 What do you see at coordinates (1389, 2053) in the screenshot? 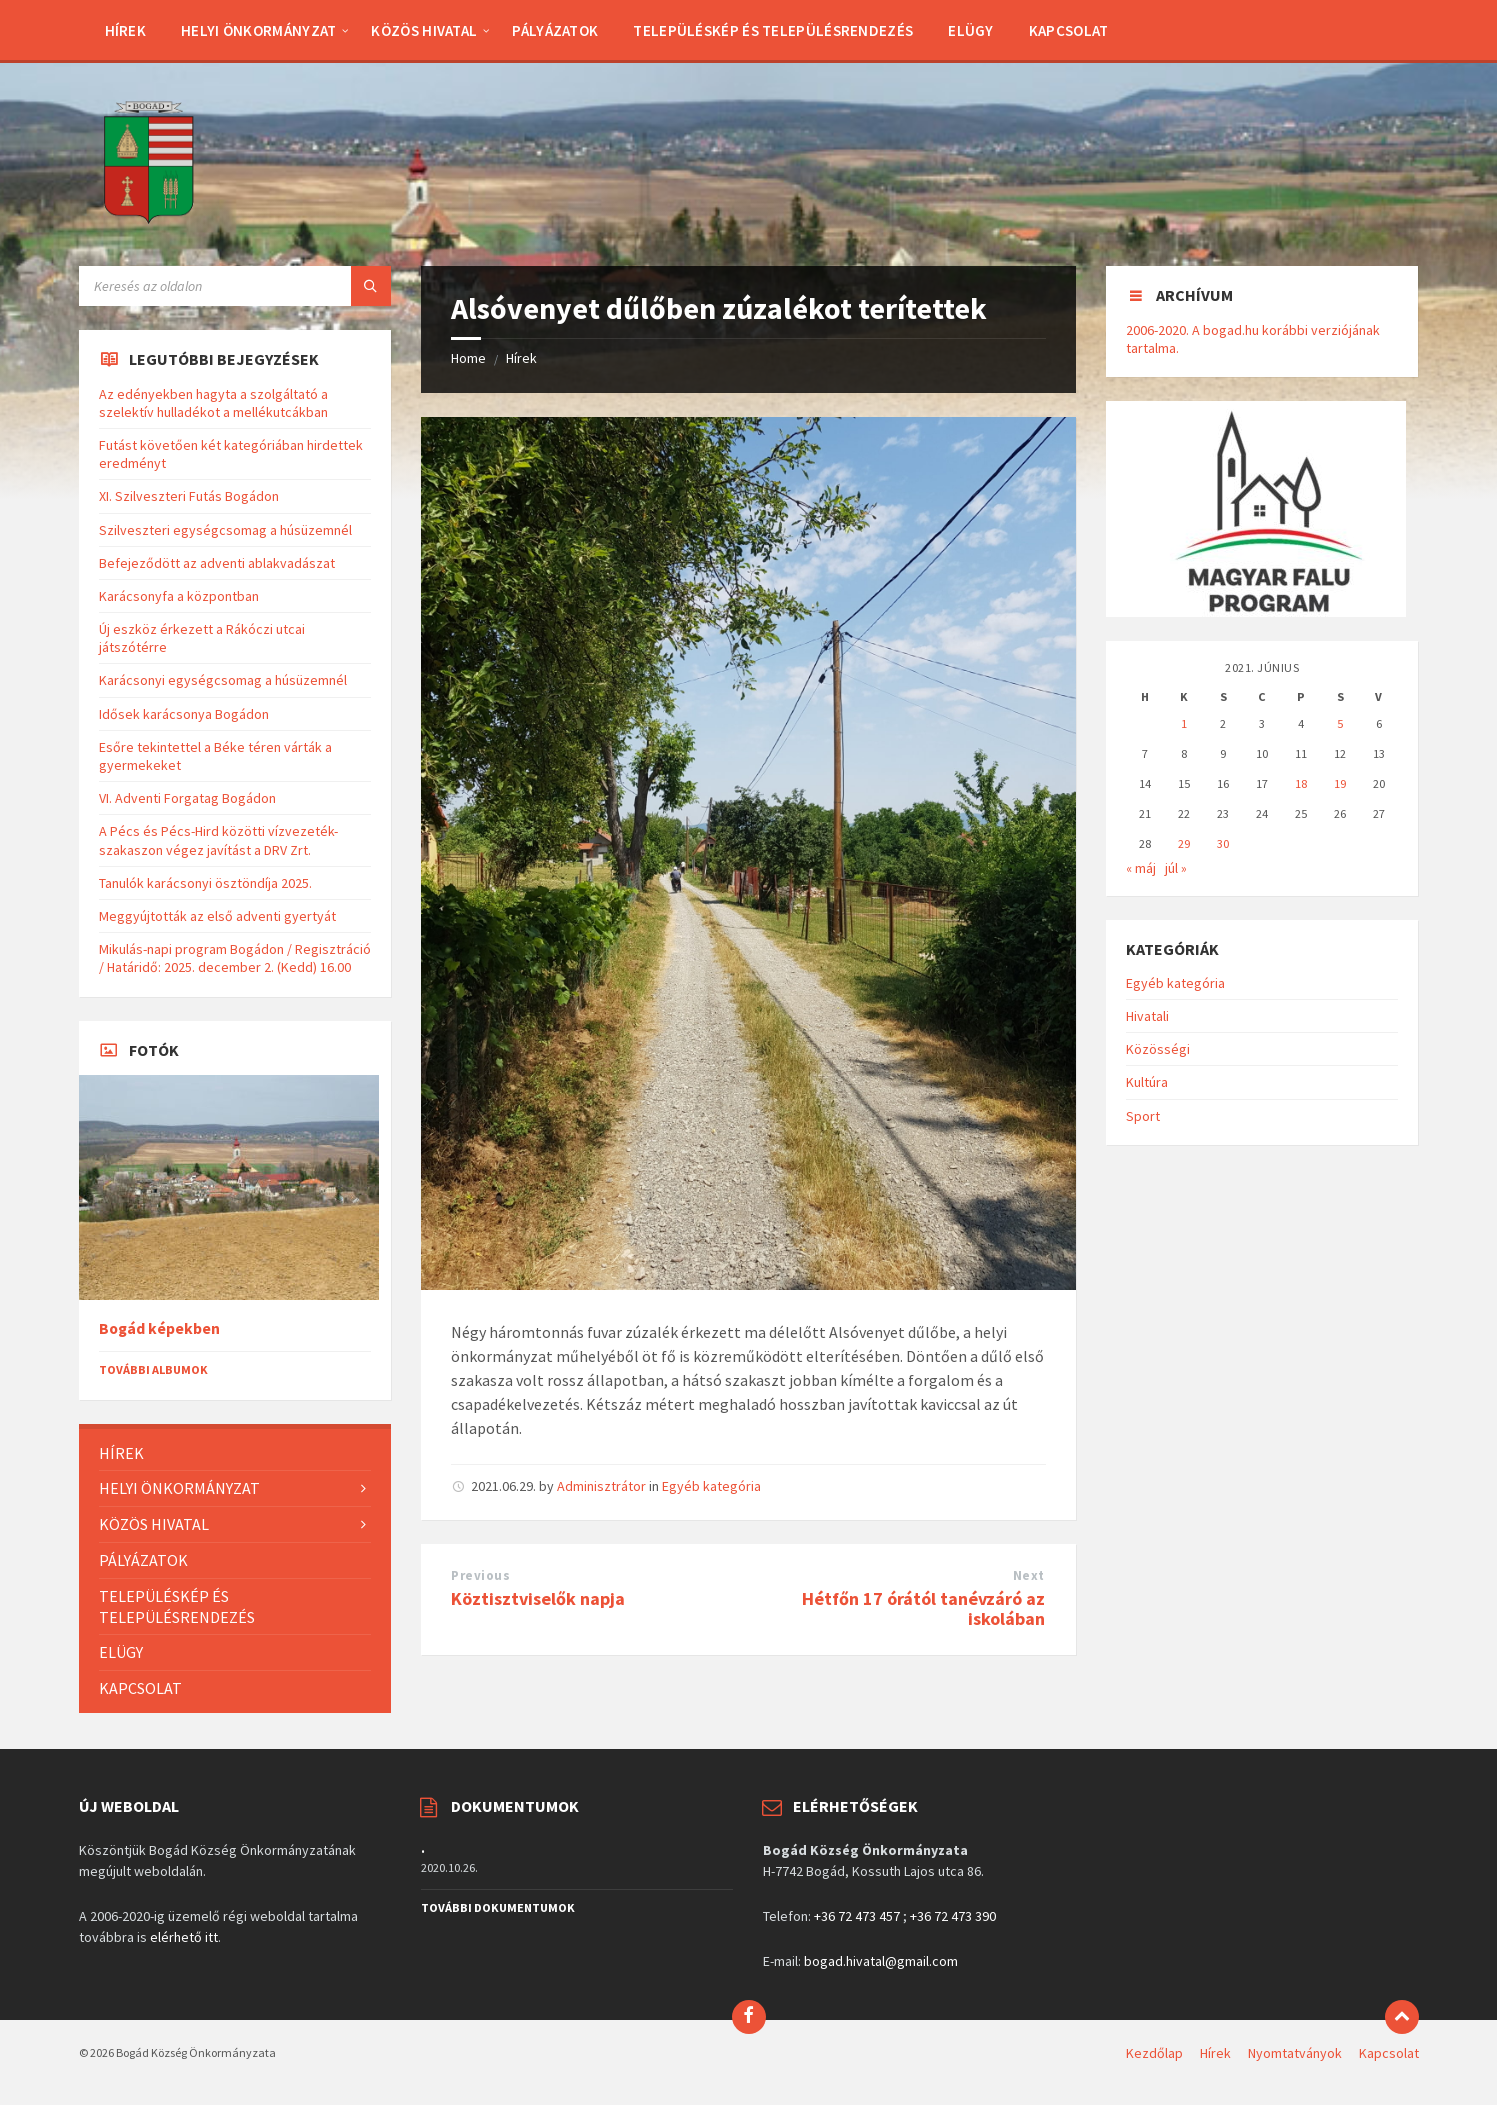
I see `Kapcsolat [menuitem]` at bounding box center [1389, 2053].